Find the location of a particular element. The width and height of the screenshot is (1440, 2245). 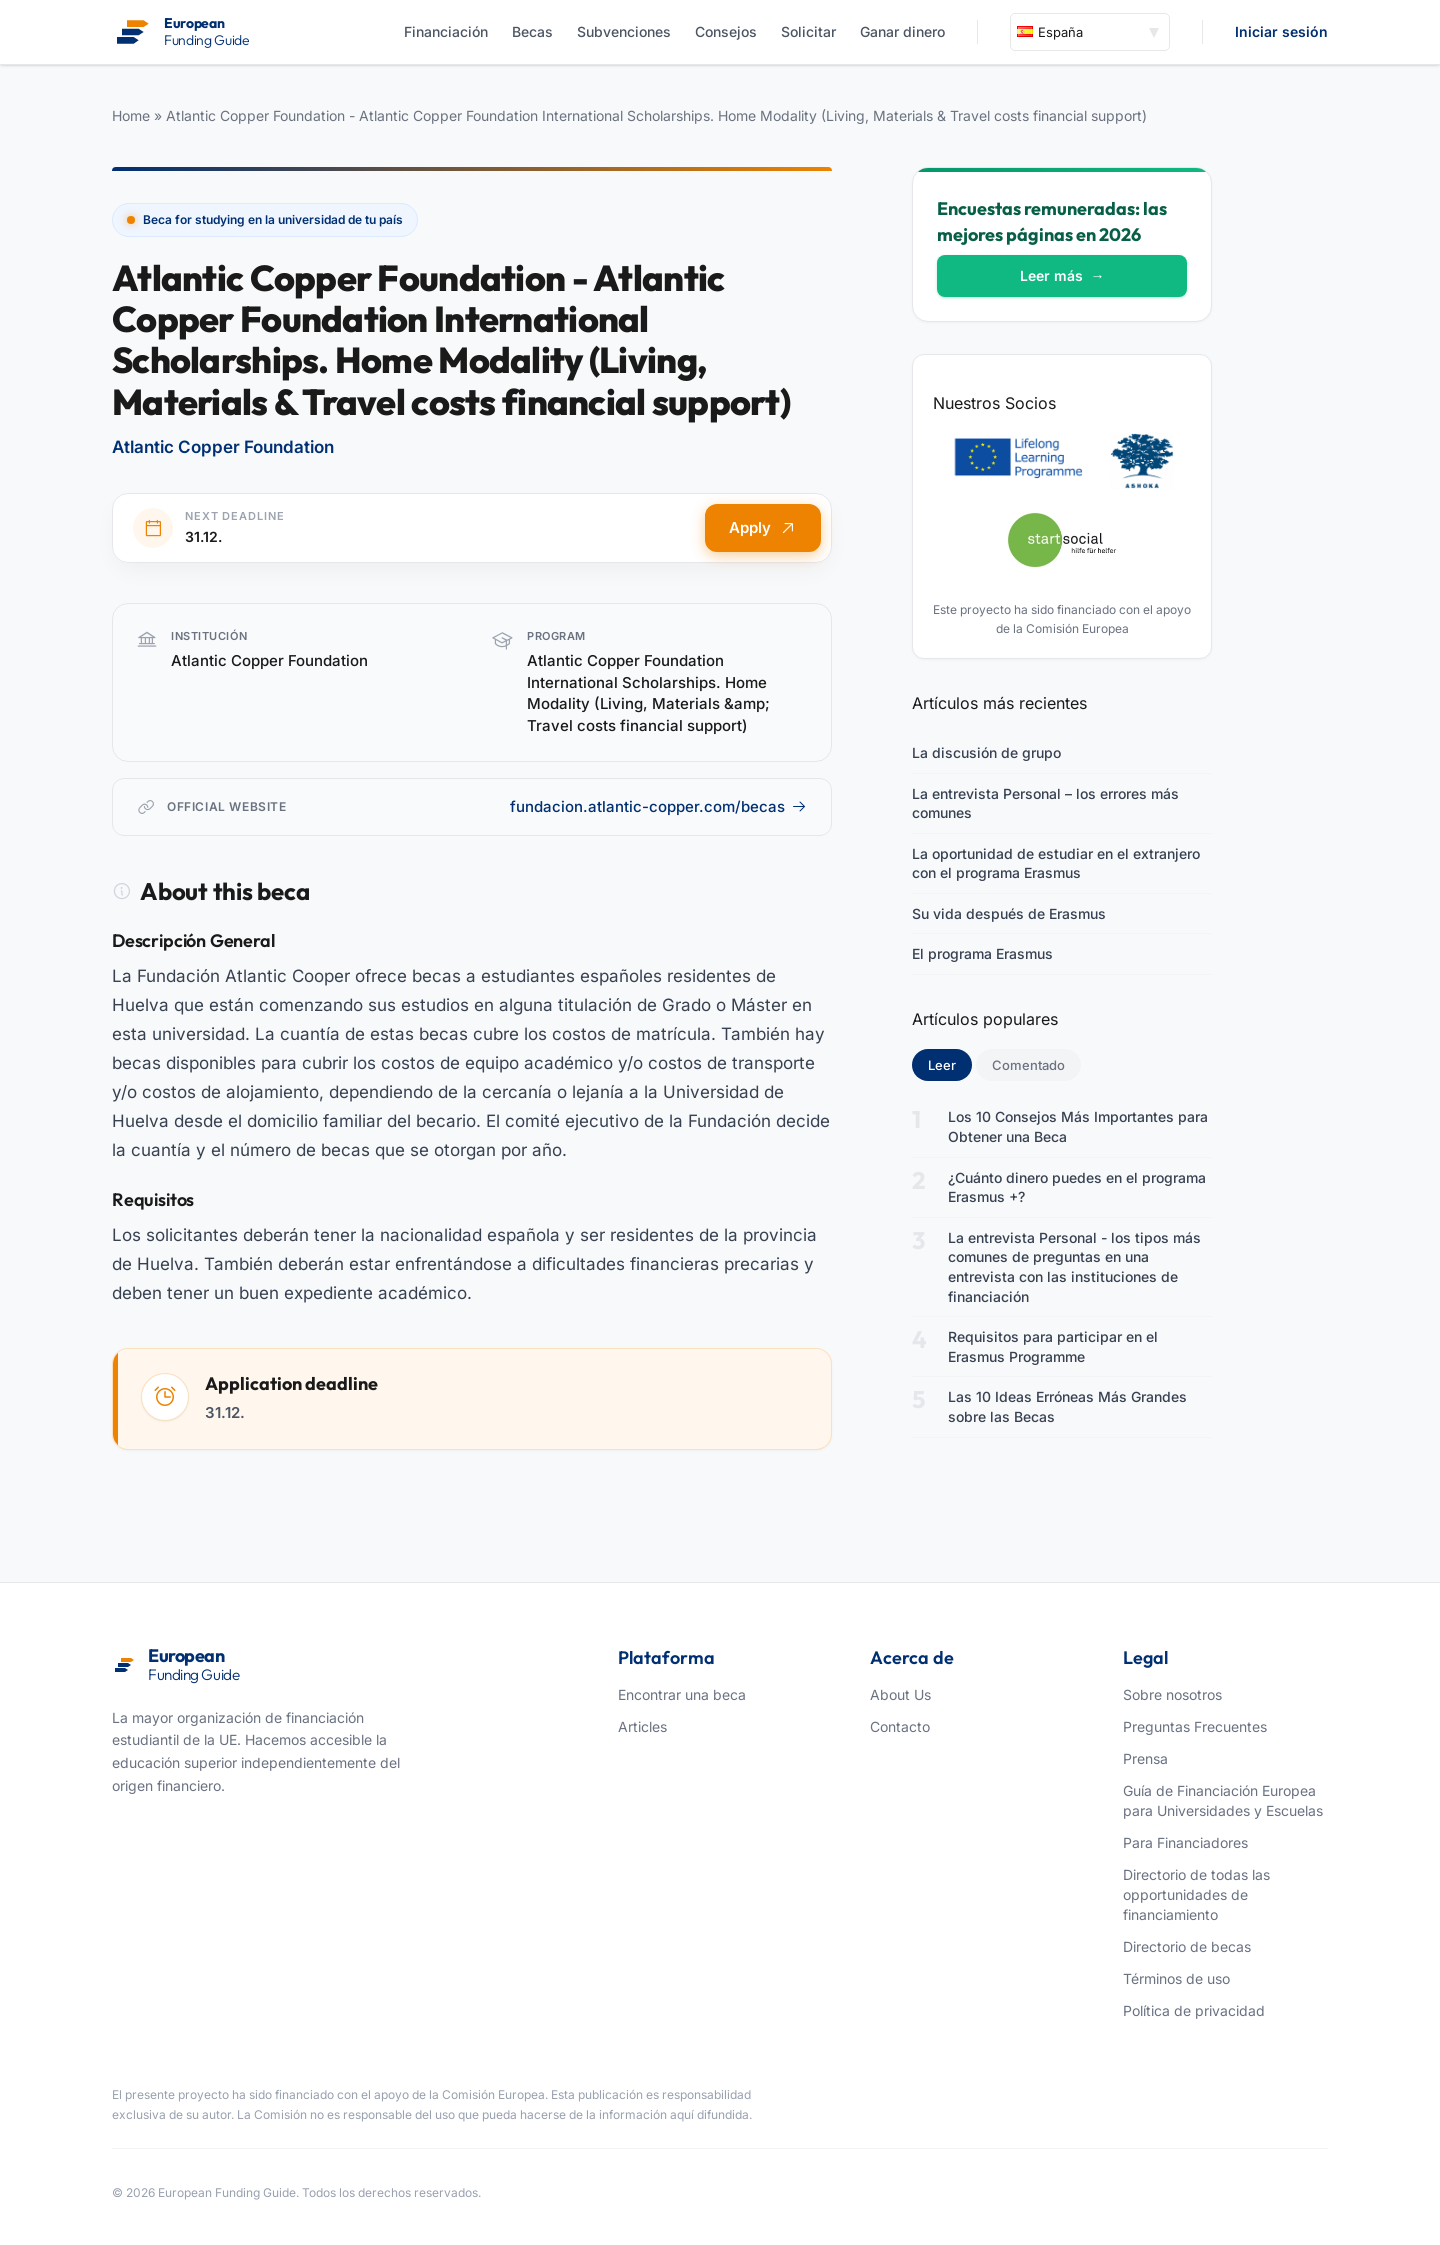

Leer is located at coordinates (950, 1064).